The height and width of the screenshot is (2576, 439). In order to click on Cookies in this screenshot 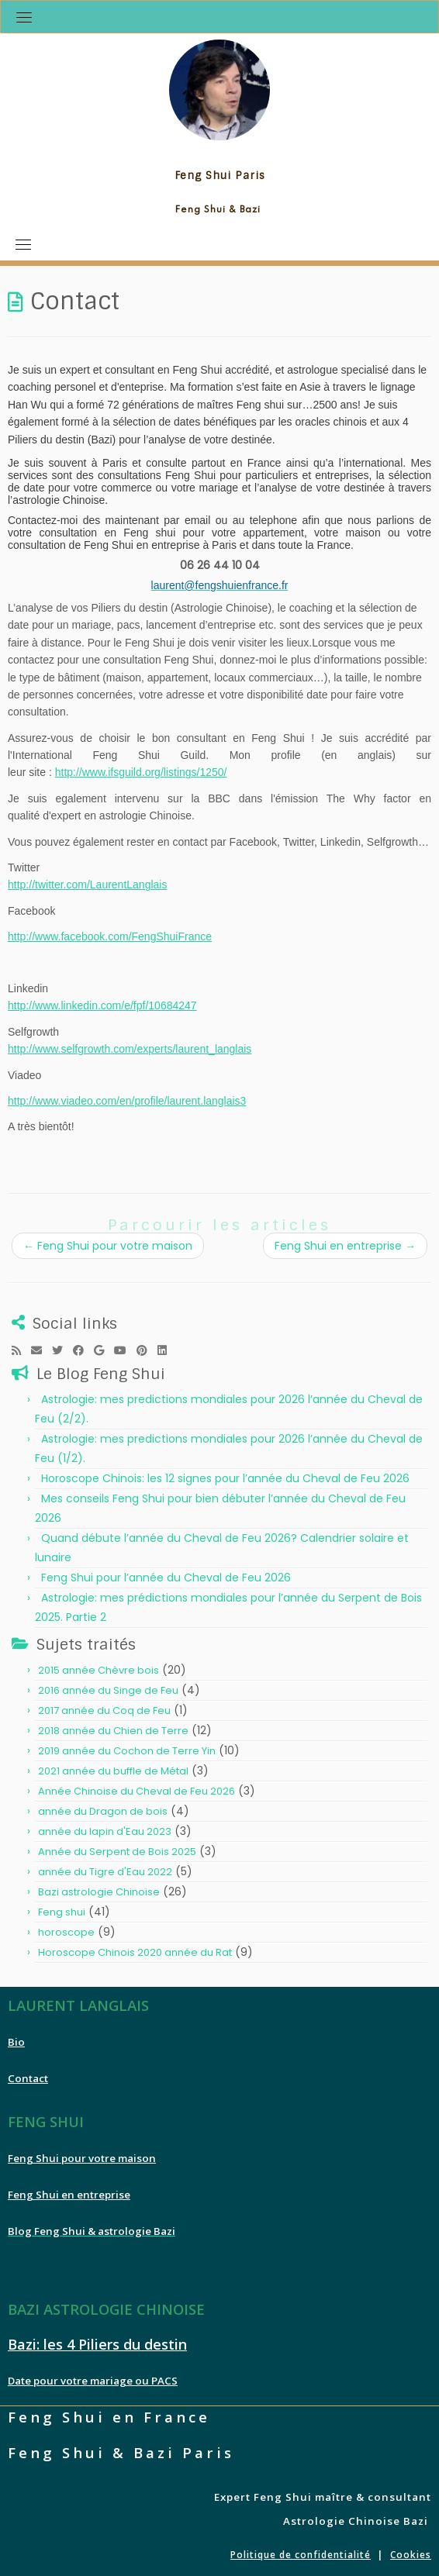, I will do `click(410, 2554)`.